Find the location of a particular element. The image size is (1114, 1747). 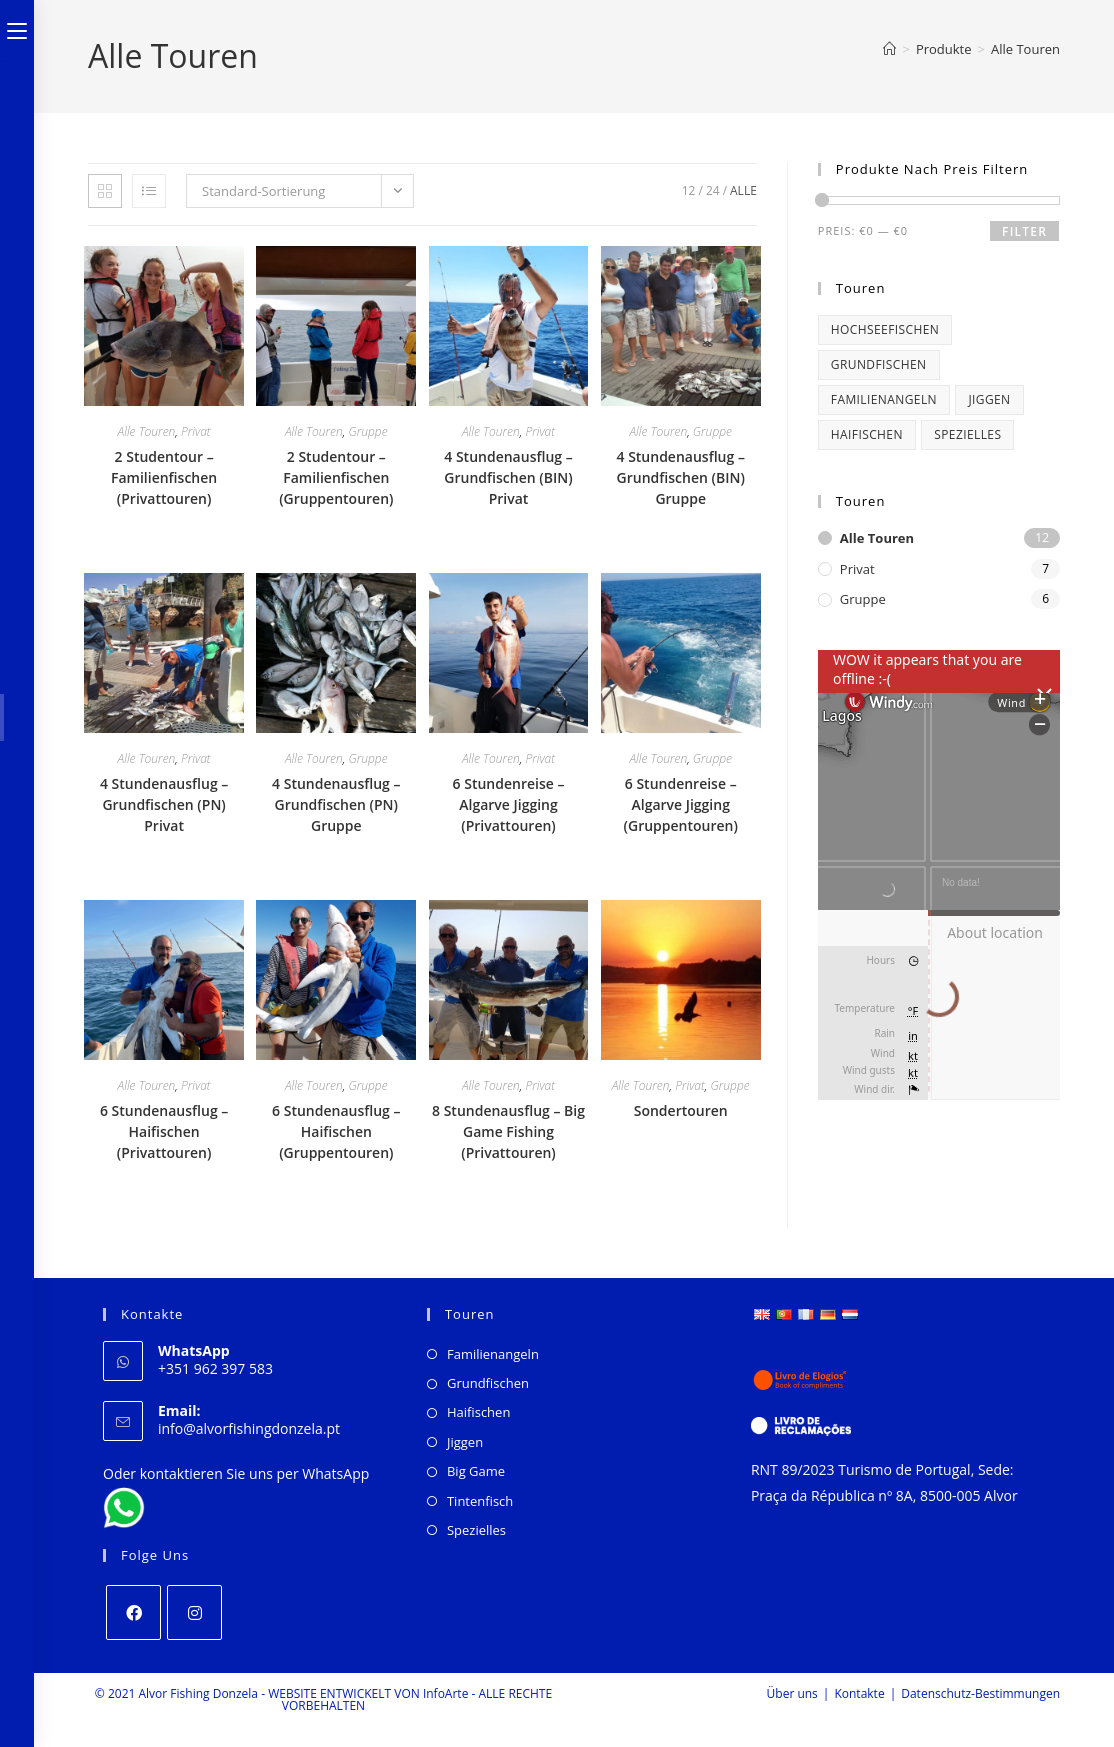

Hochseefischen [Big Game Fishing (1 product)] is located at coordinates (885, 329).